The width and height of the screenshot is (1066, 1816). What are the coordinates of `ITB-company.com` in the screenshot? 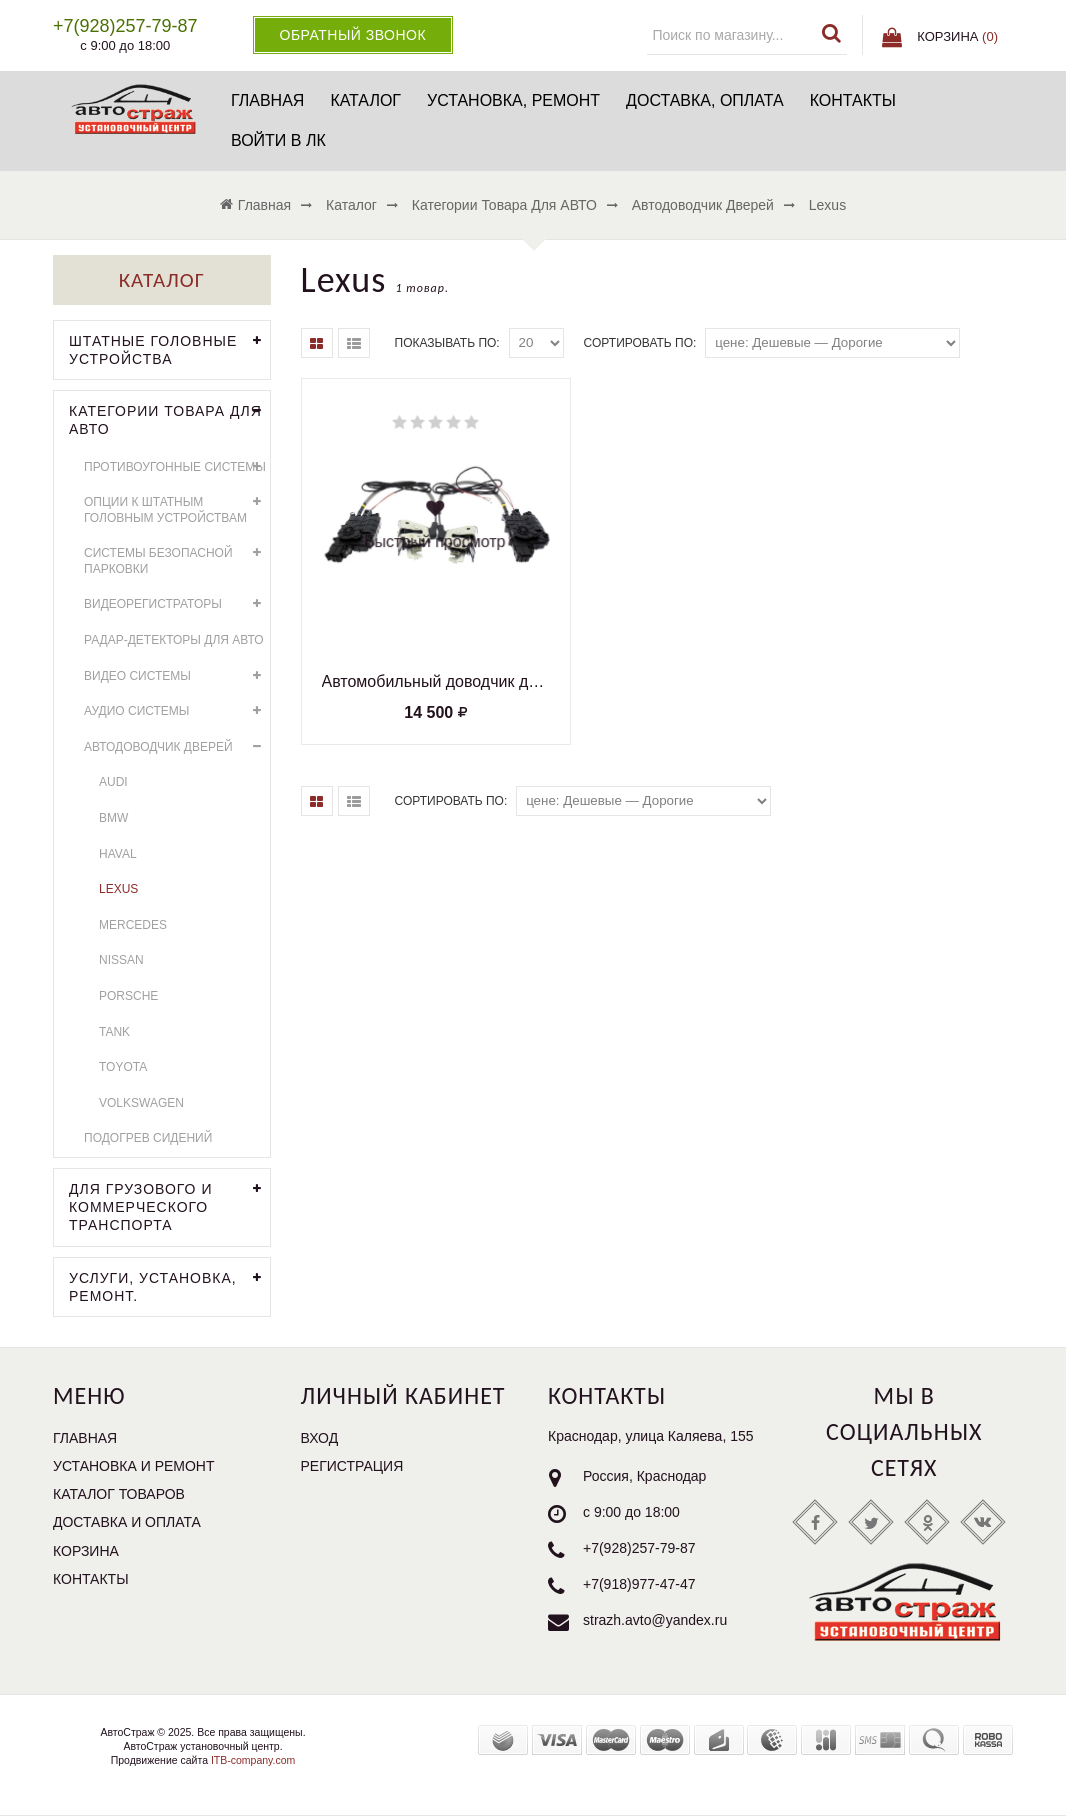 It's located at (251, 1760).